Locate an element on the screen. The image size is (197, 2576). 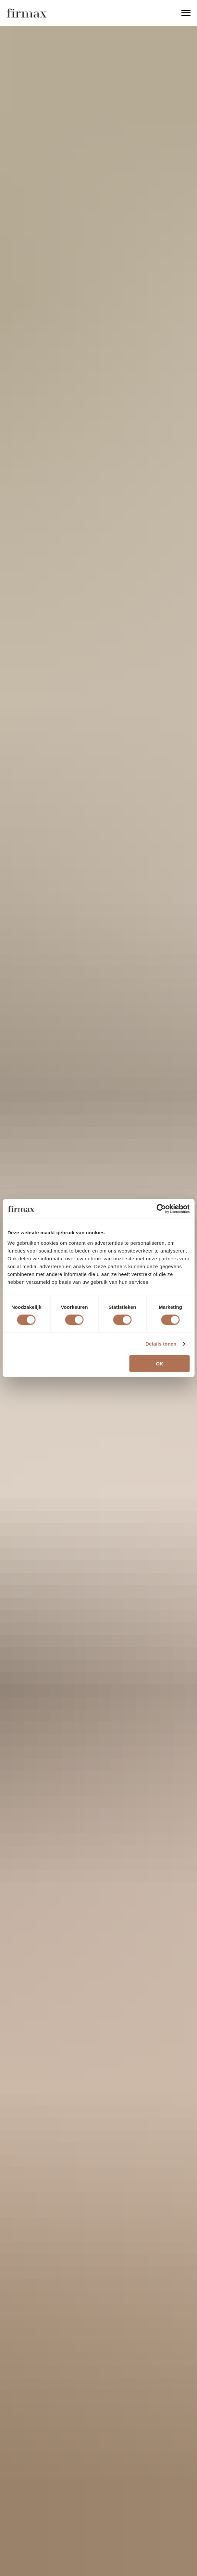
[Navigation menu] is located at coordinates (186, 13).